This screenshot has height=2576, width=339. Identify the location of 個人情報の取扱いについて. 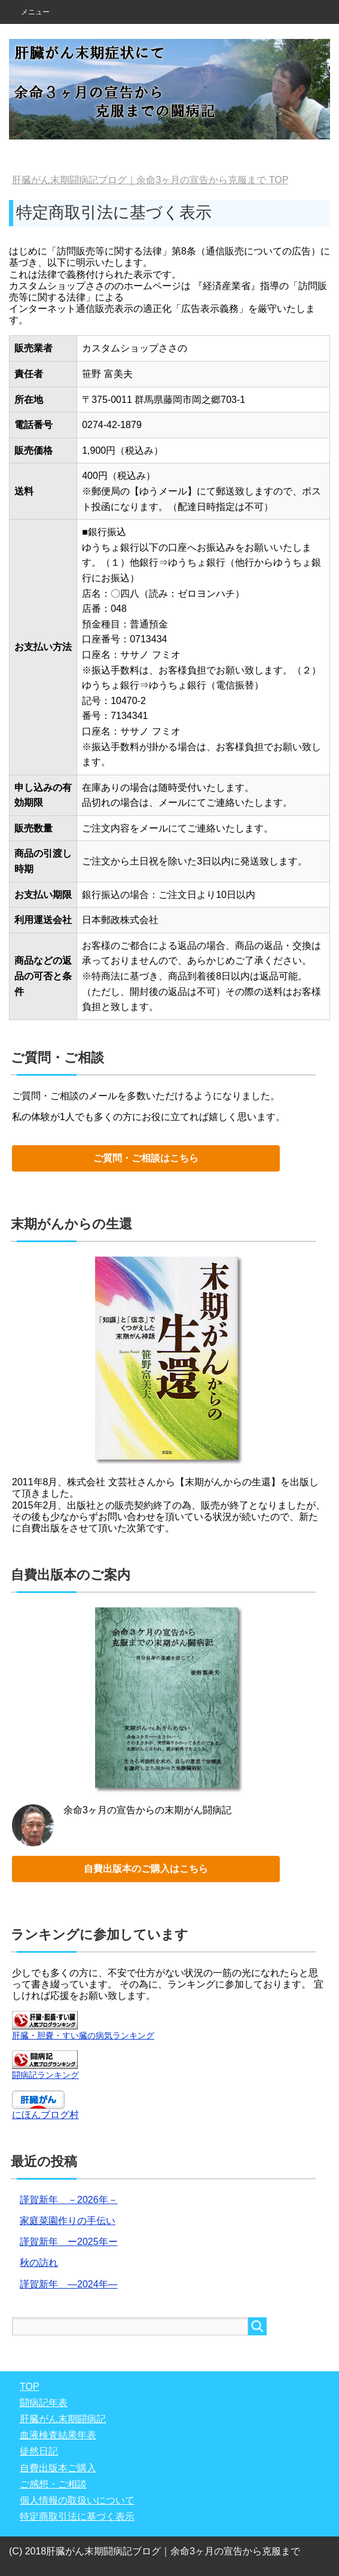
(77, 2500).